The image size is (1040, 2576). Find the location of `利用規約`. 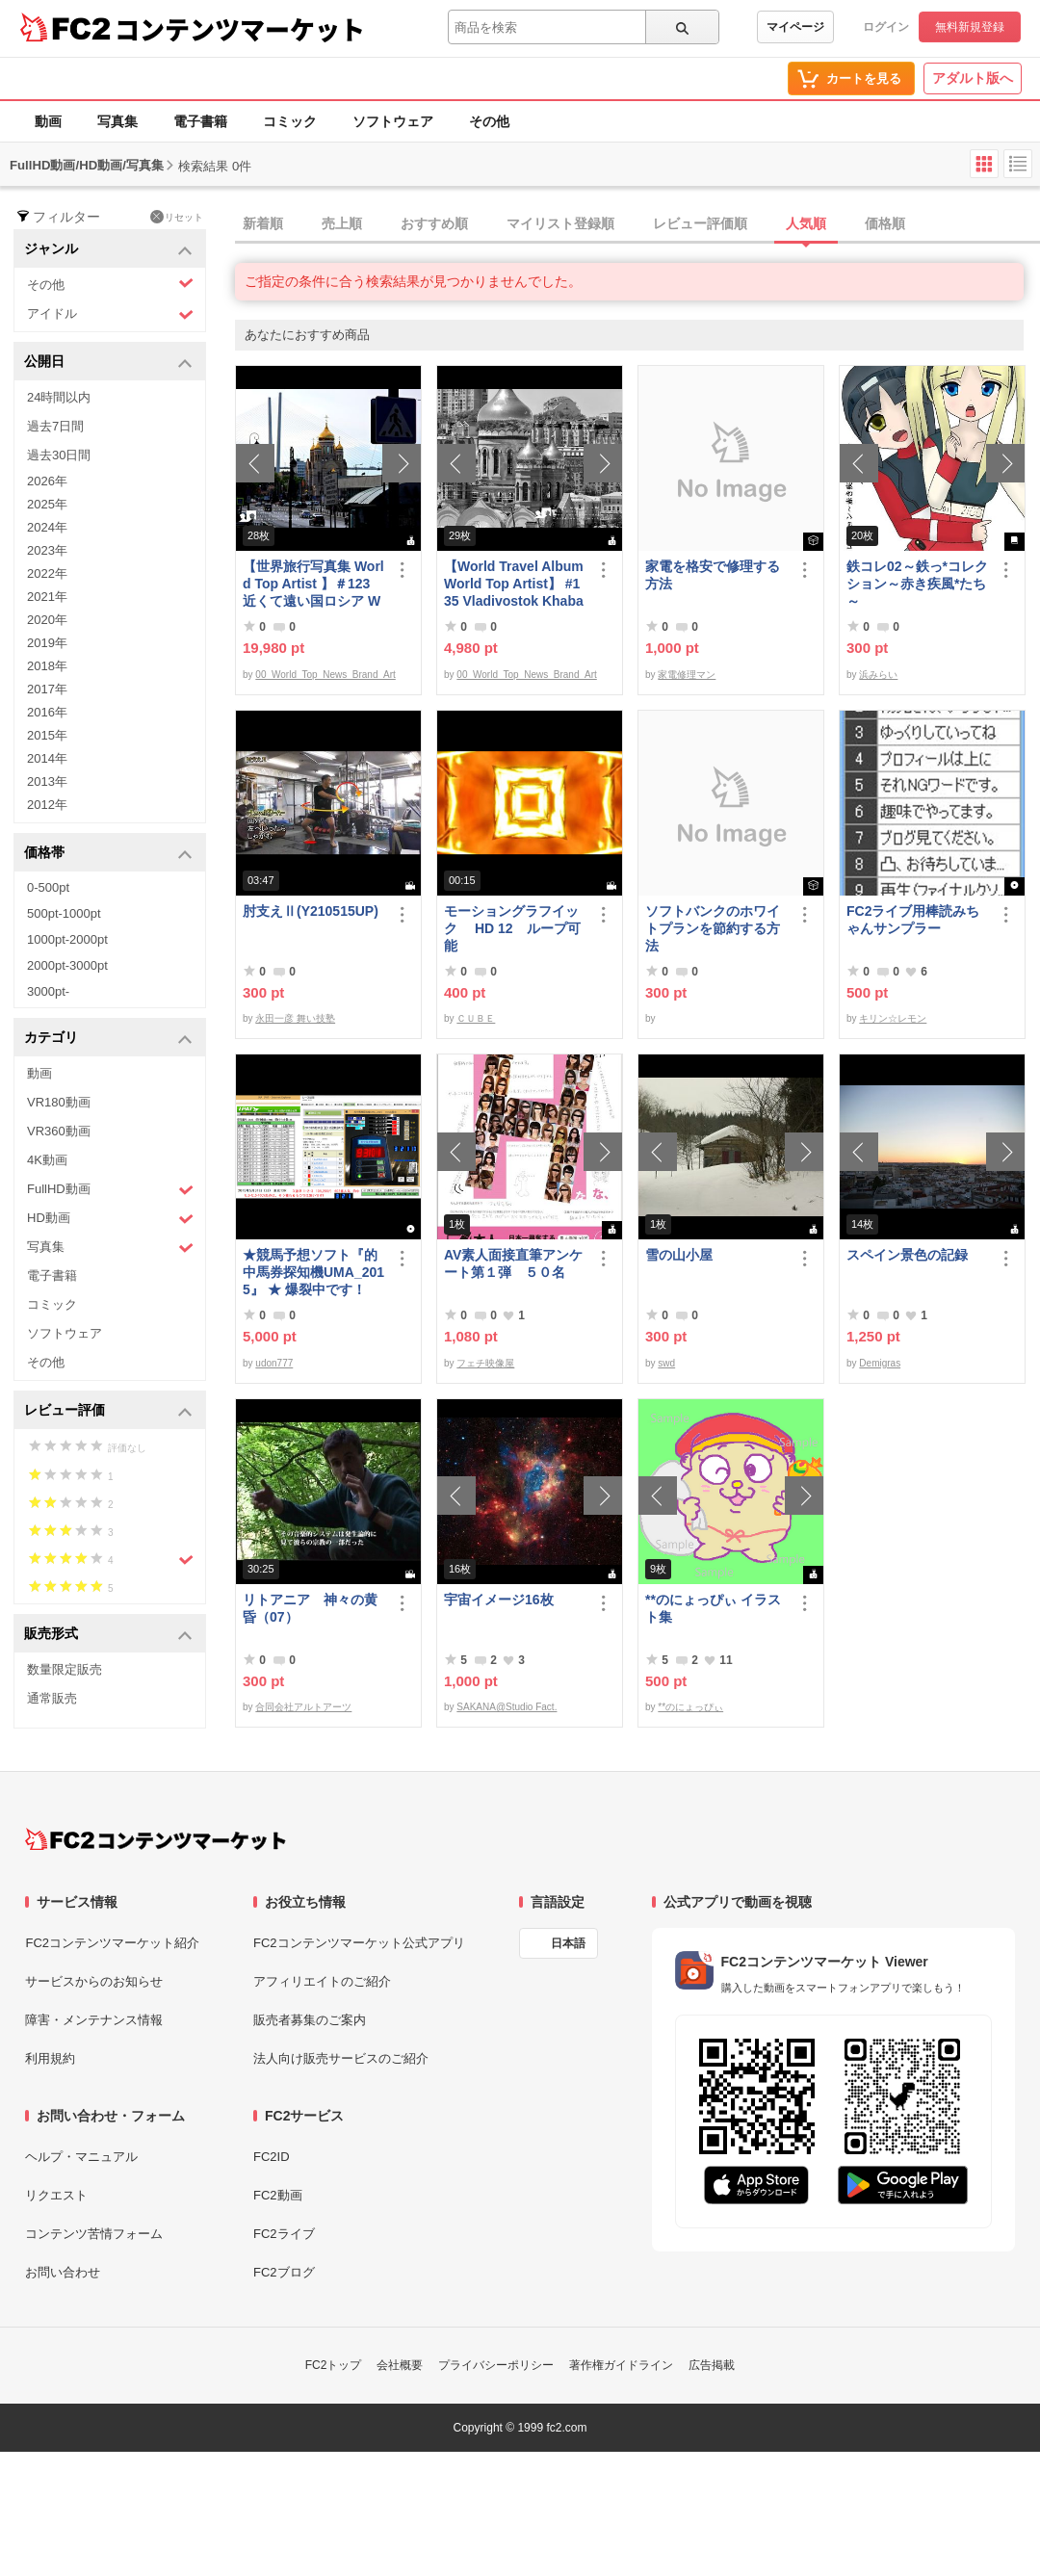

利用規約 is located at coordinates (50, 2058).